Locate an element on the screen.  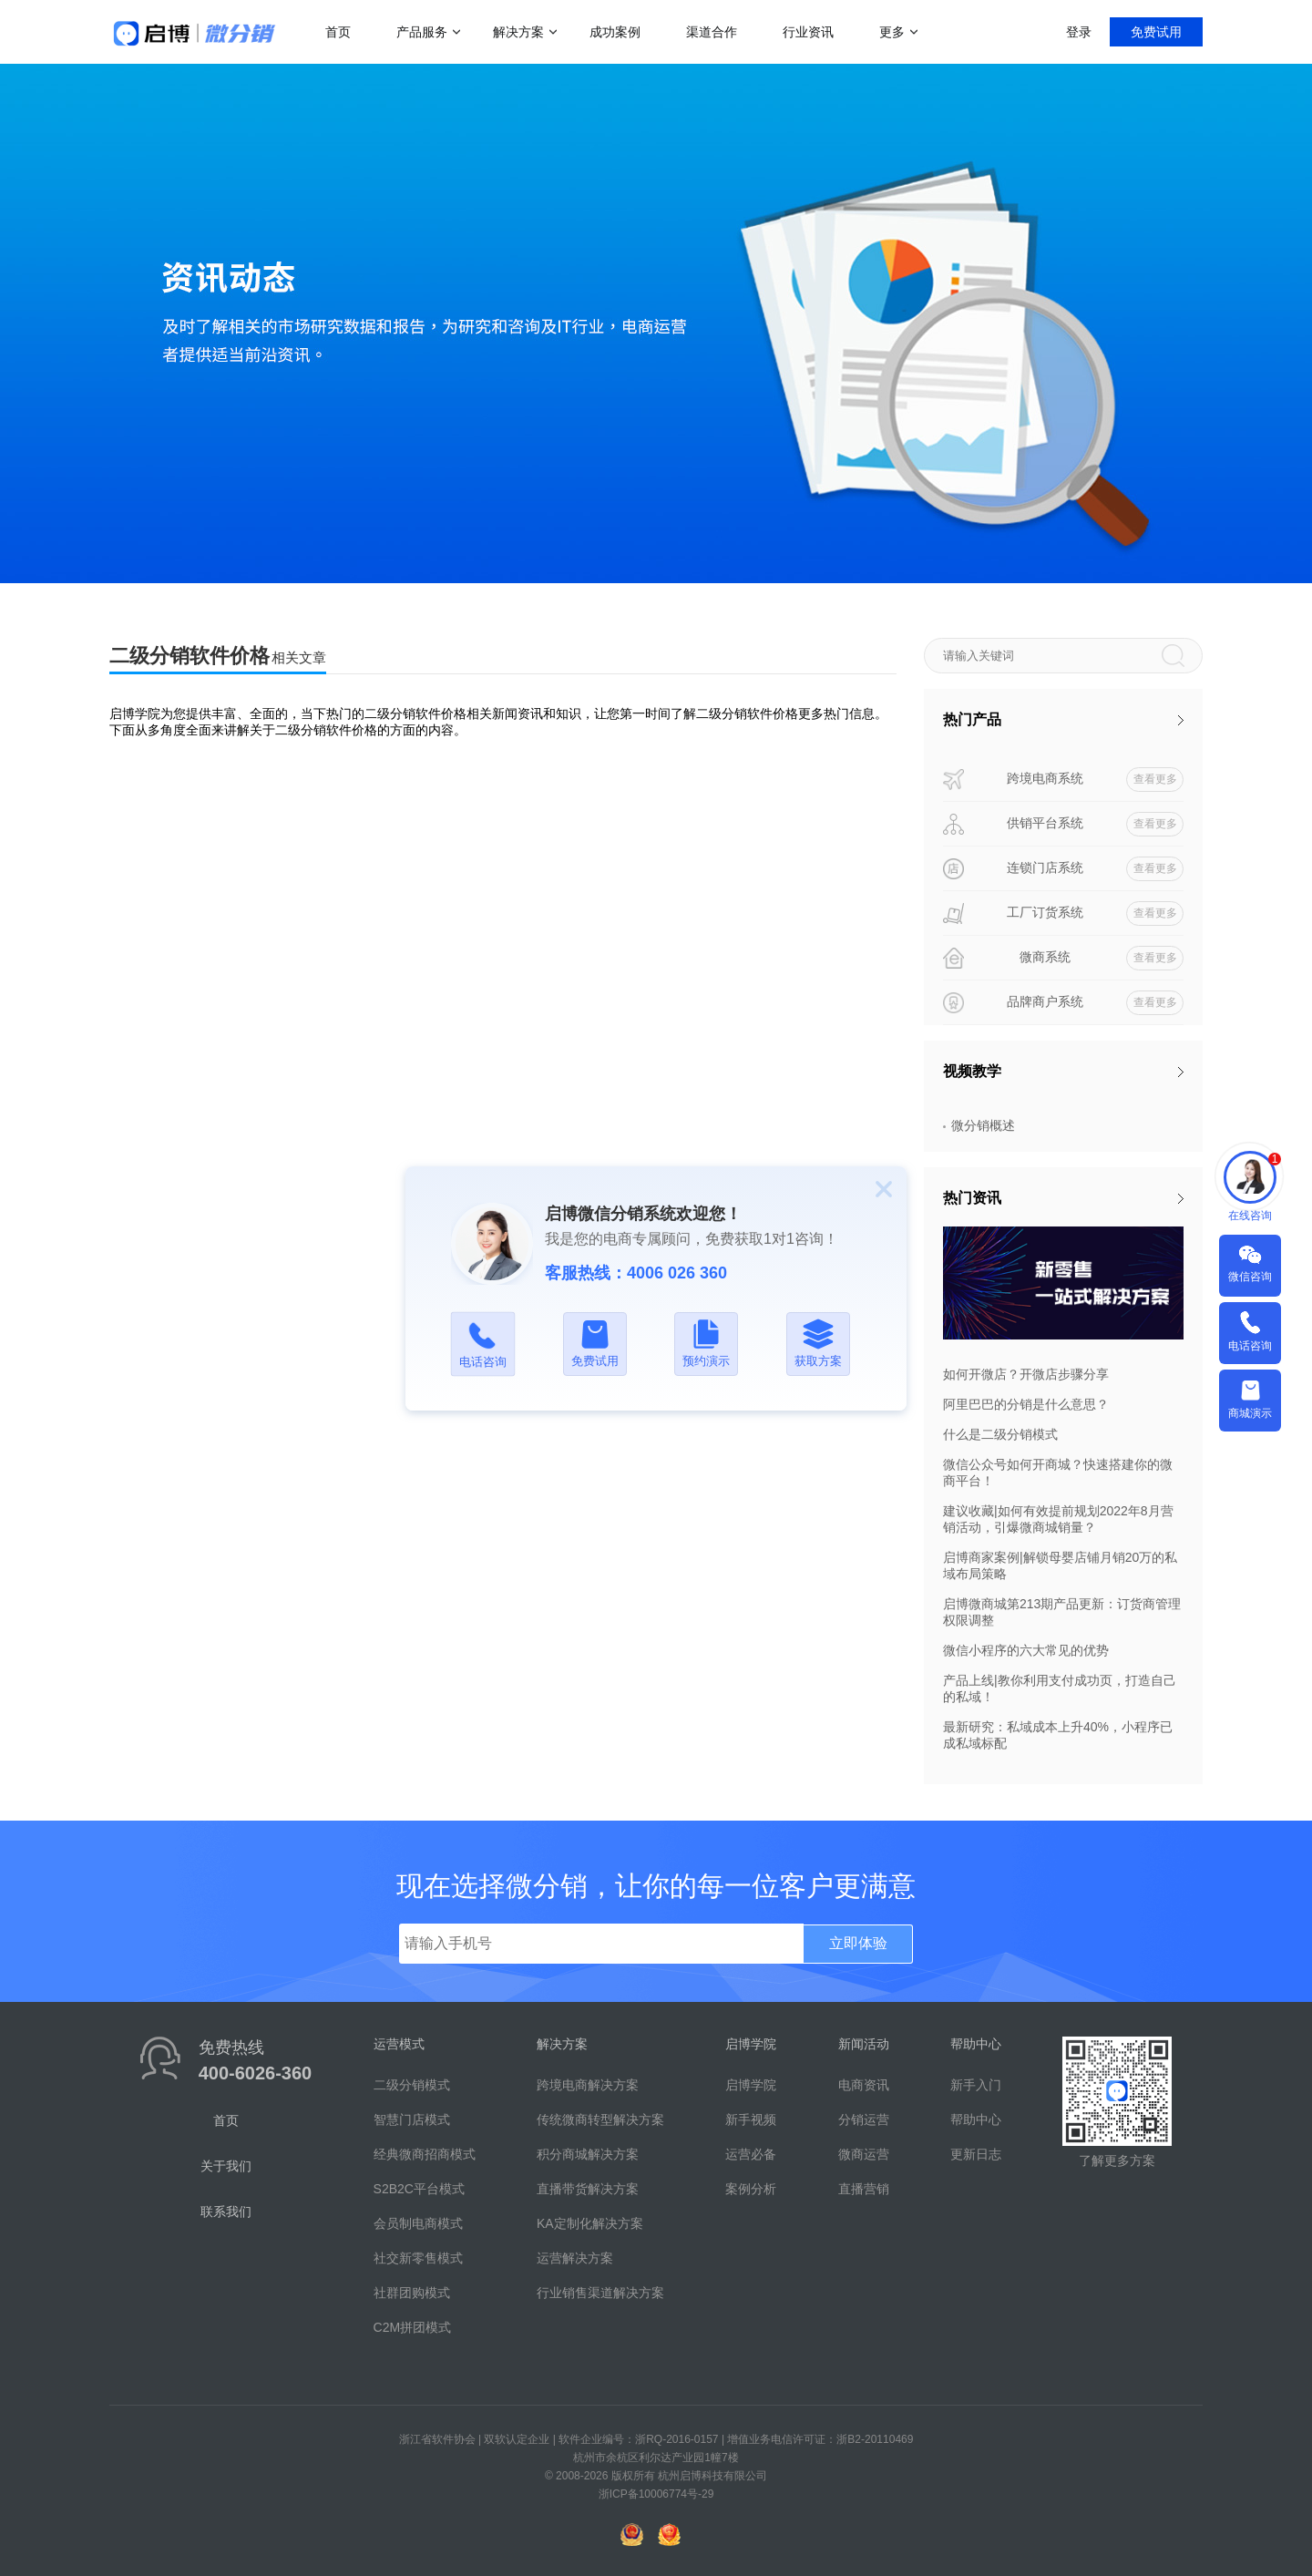
微信小程序的六大常见的优势 is located at coordinates (1026, 1650).